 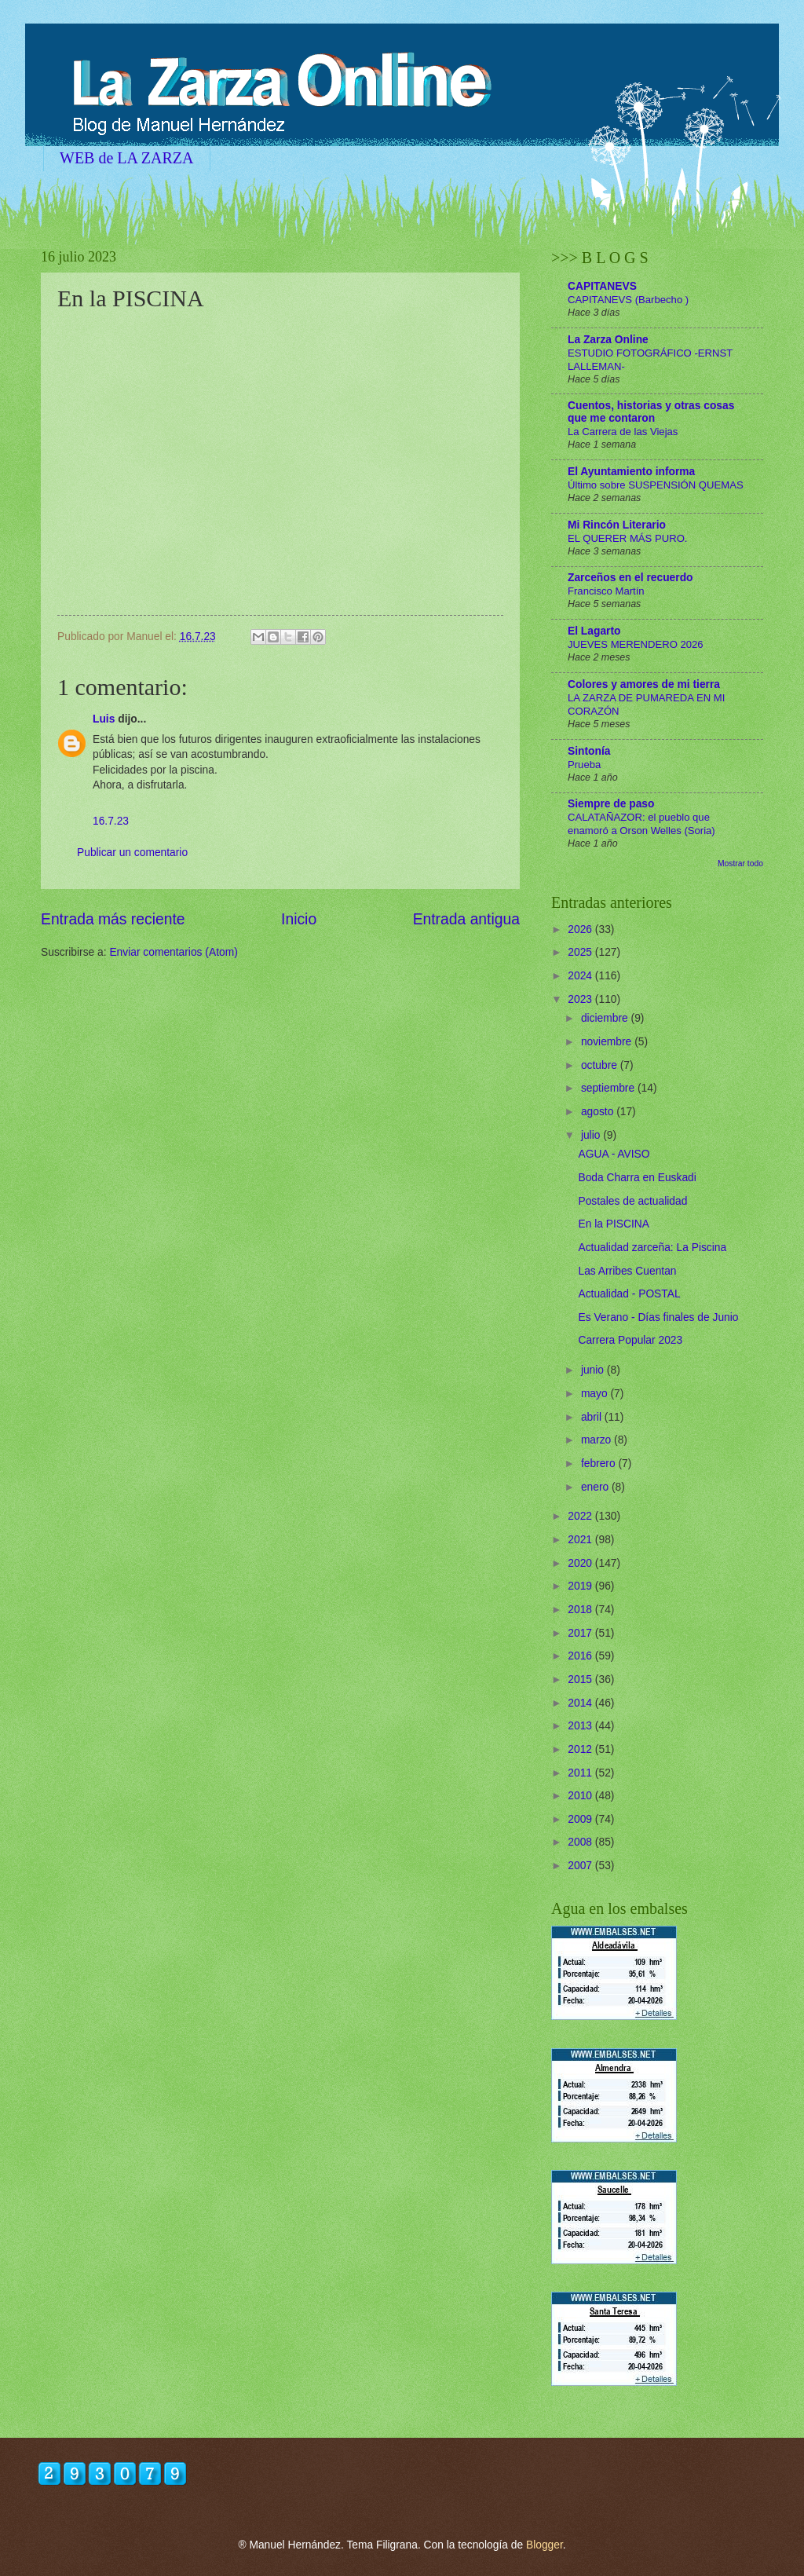 I want to click on Cuentos, historias y otras cosas que me contaron, so click(x=651, y=412).